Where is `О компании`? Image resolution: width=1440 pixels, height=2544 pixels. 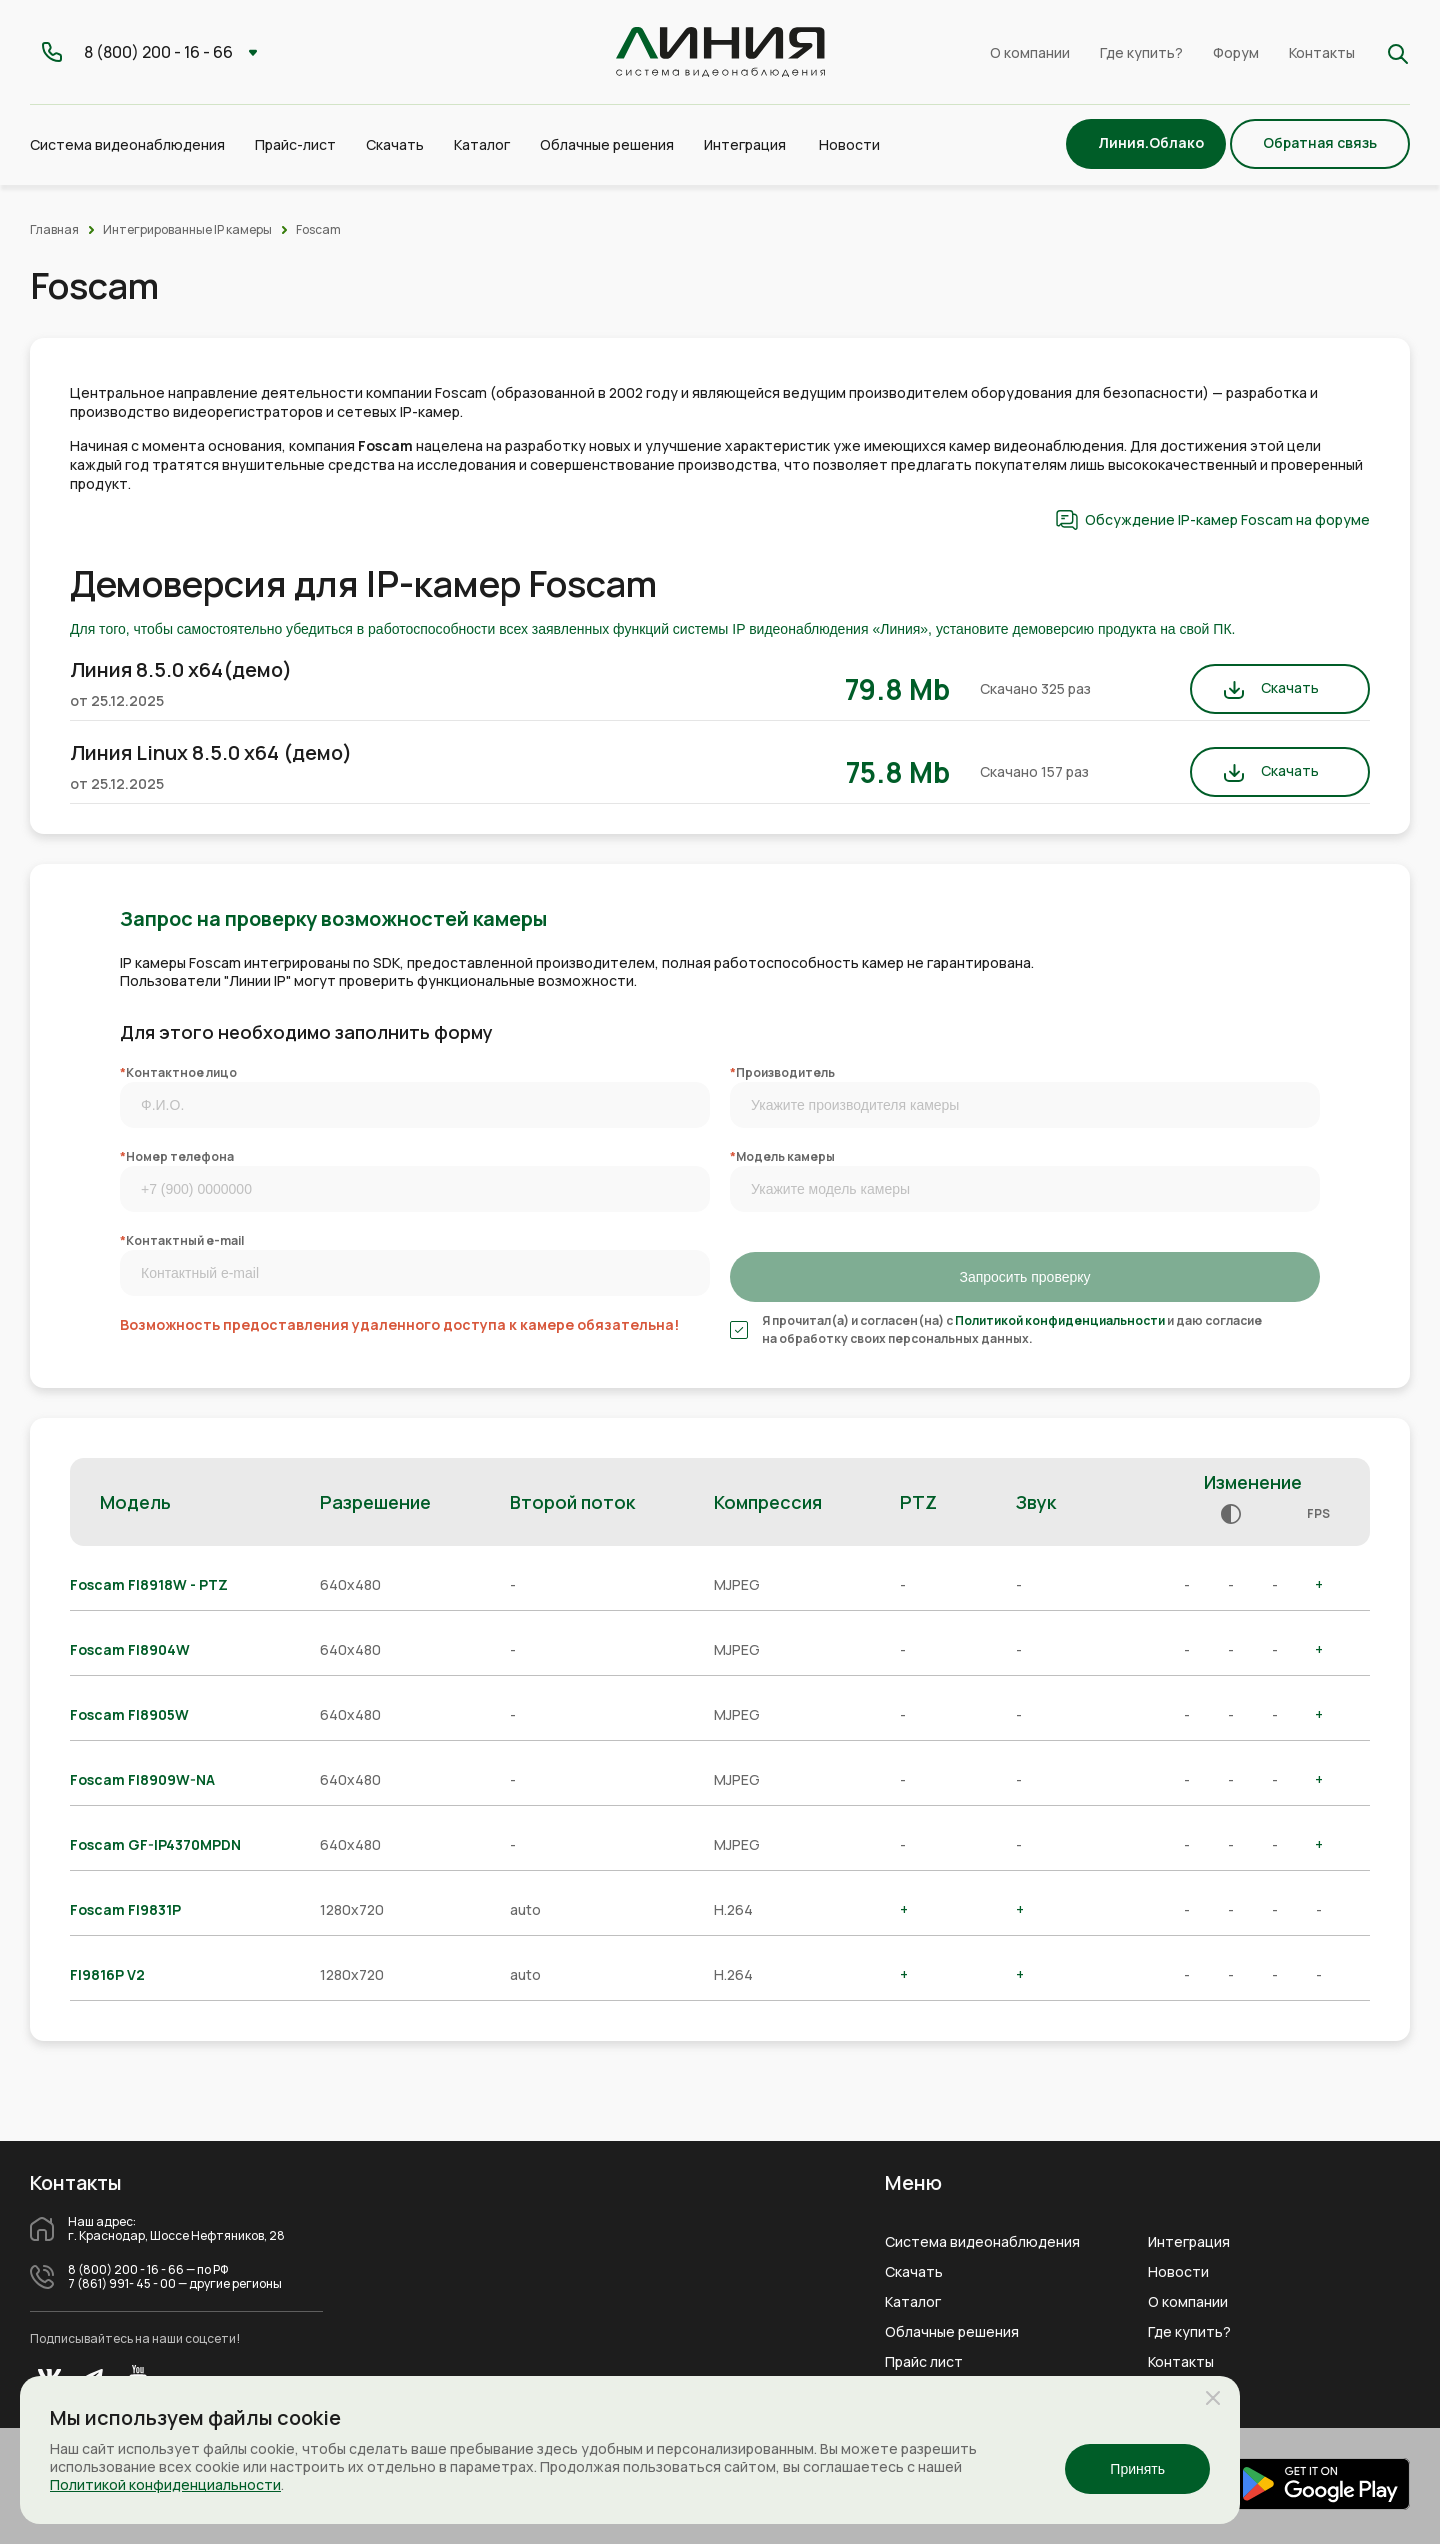
О компании is located at coordinates (1030, 52).